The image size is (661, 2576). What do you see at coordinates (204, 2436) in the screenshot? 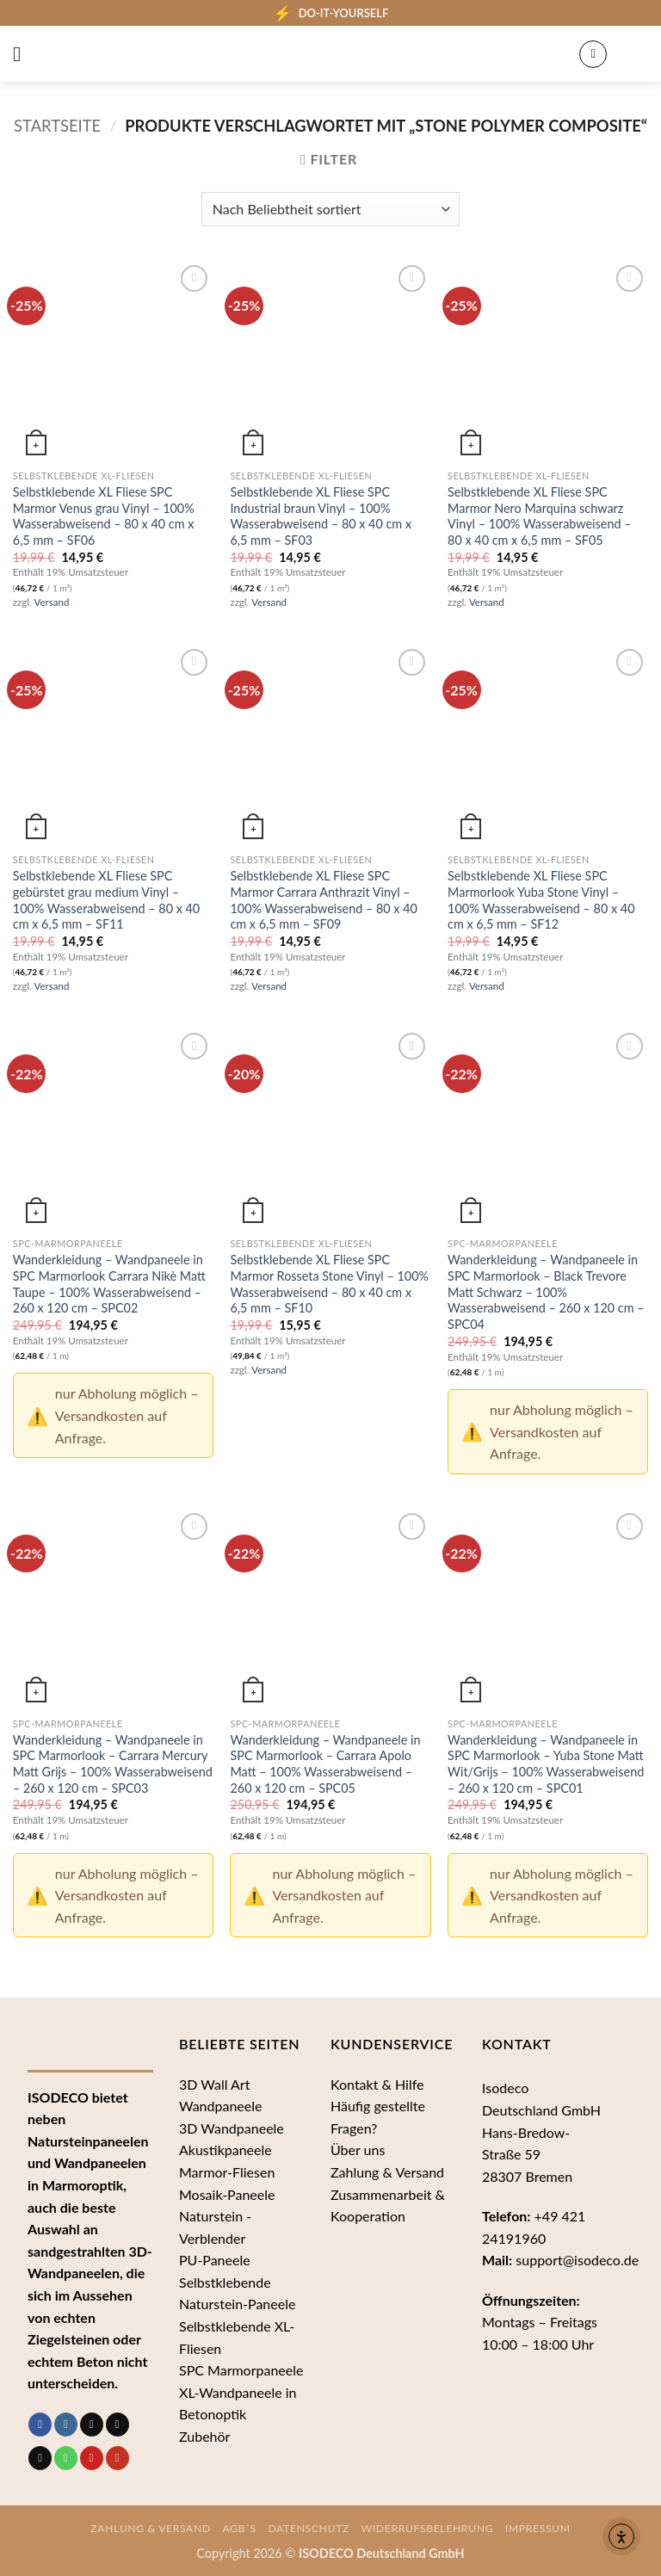
I see `Zubehör` at bounding box center [204, 2436].